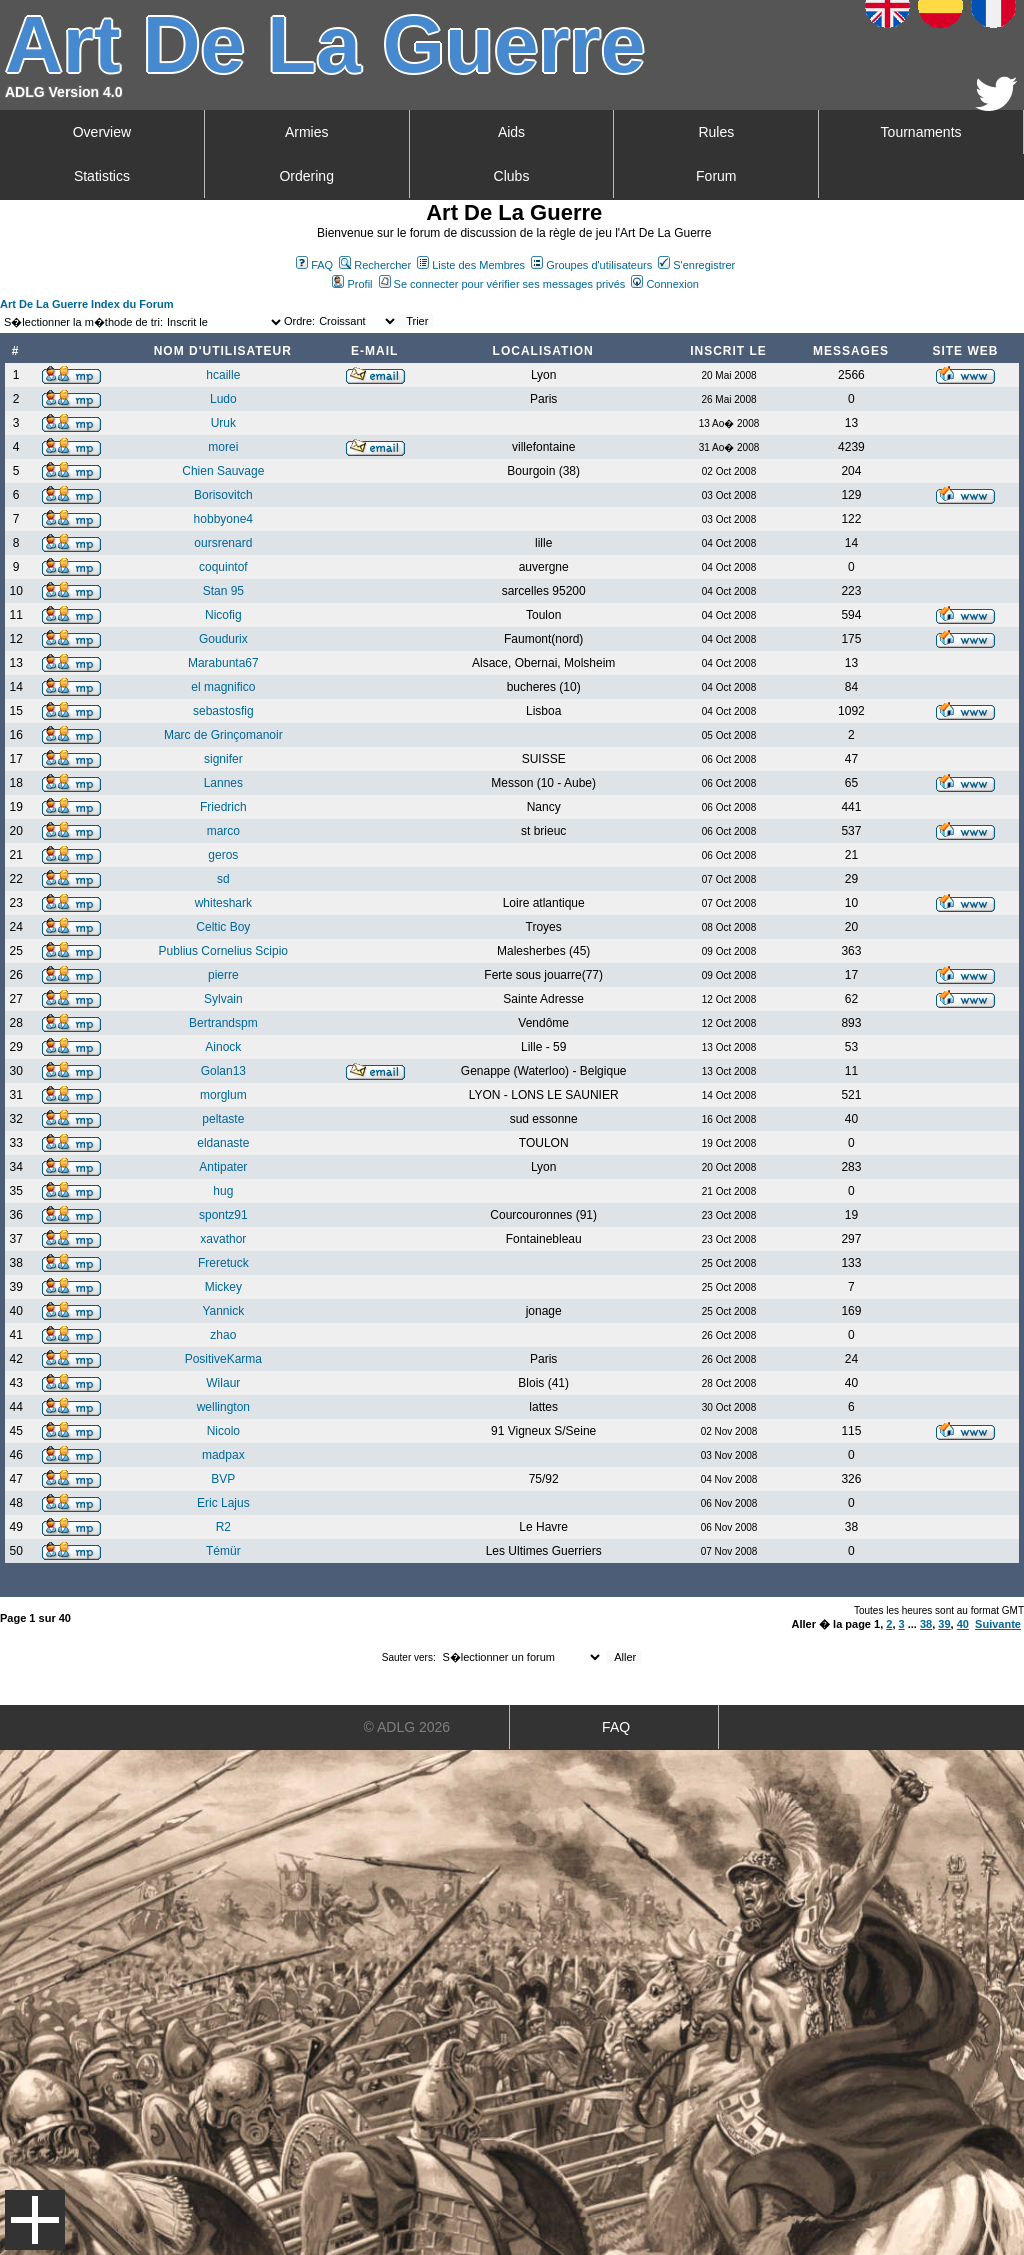 Image resolution: width=1024 pixels, height=2255 pixels. I want to click on Mickey, so click(223, 1287).